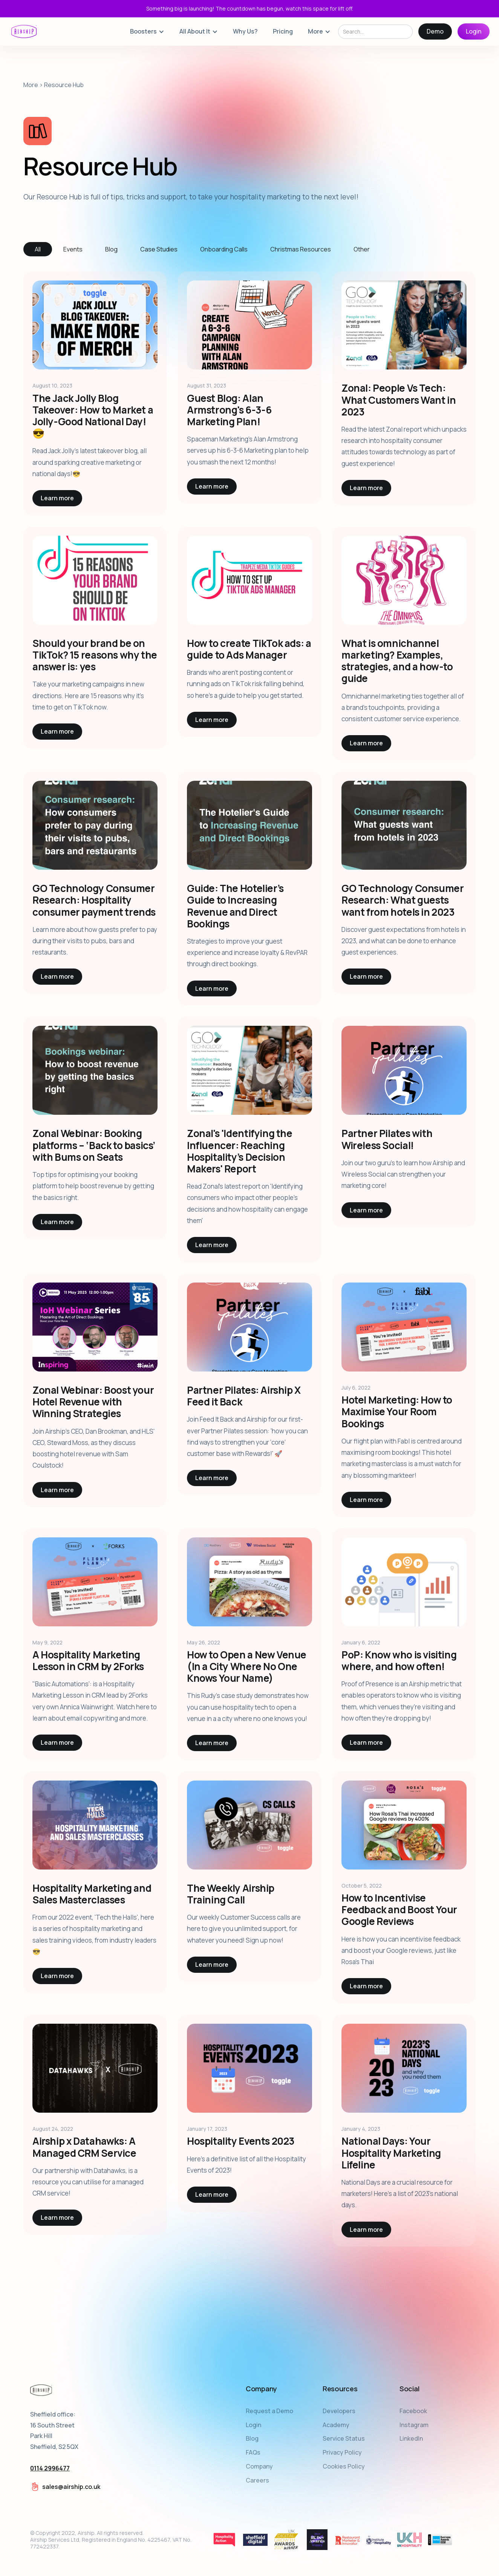 This screenshot has height=2576, width=499. I want to click on [tab], so click(37, 249).